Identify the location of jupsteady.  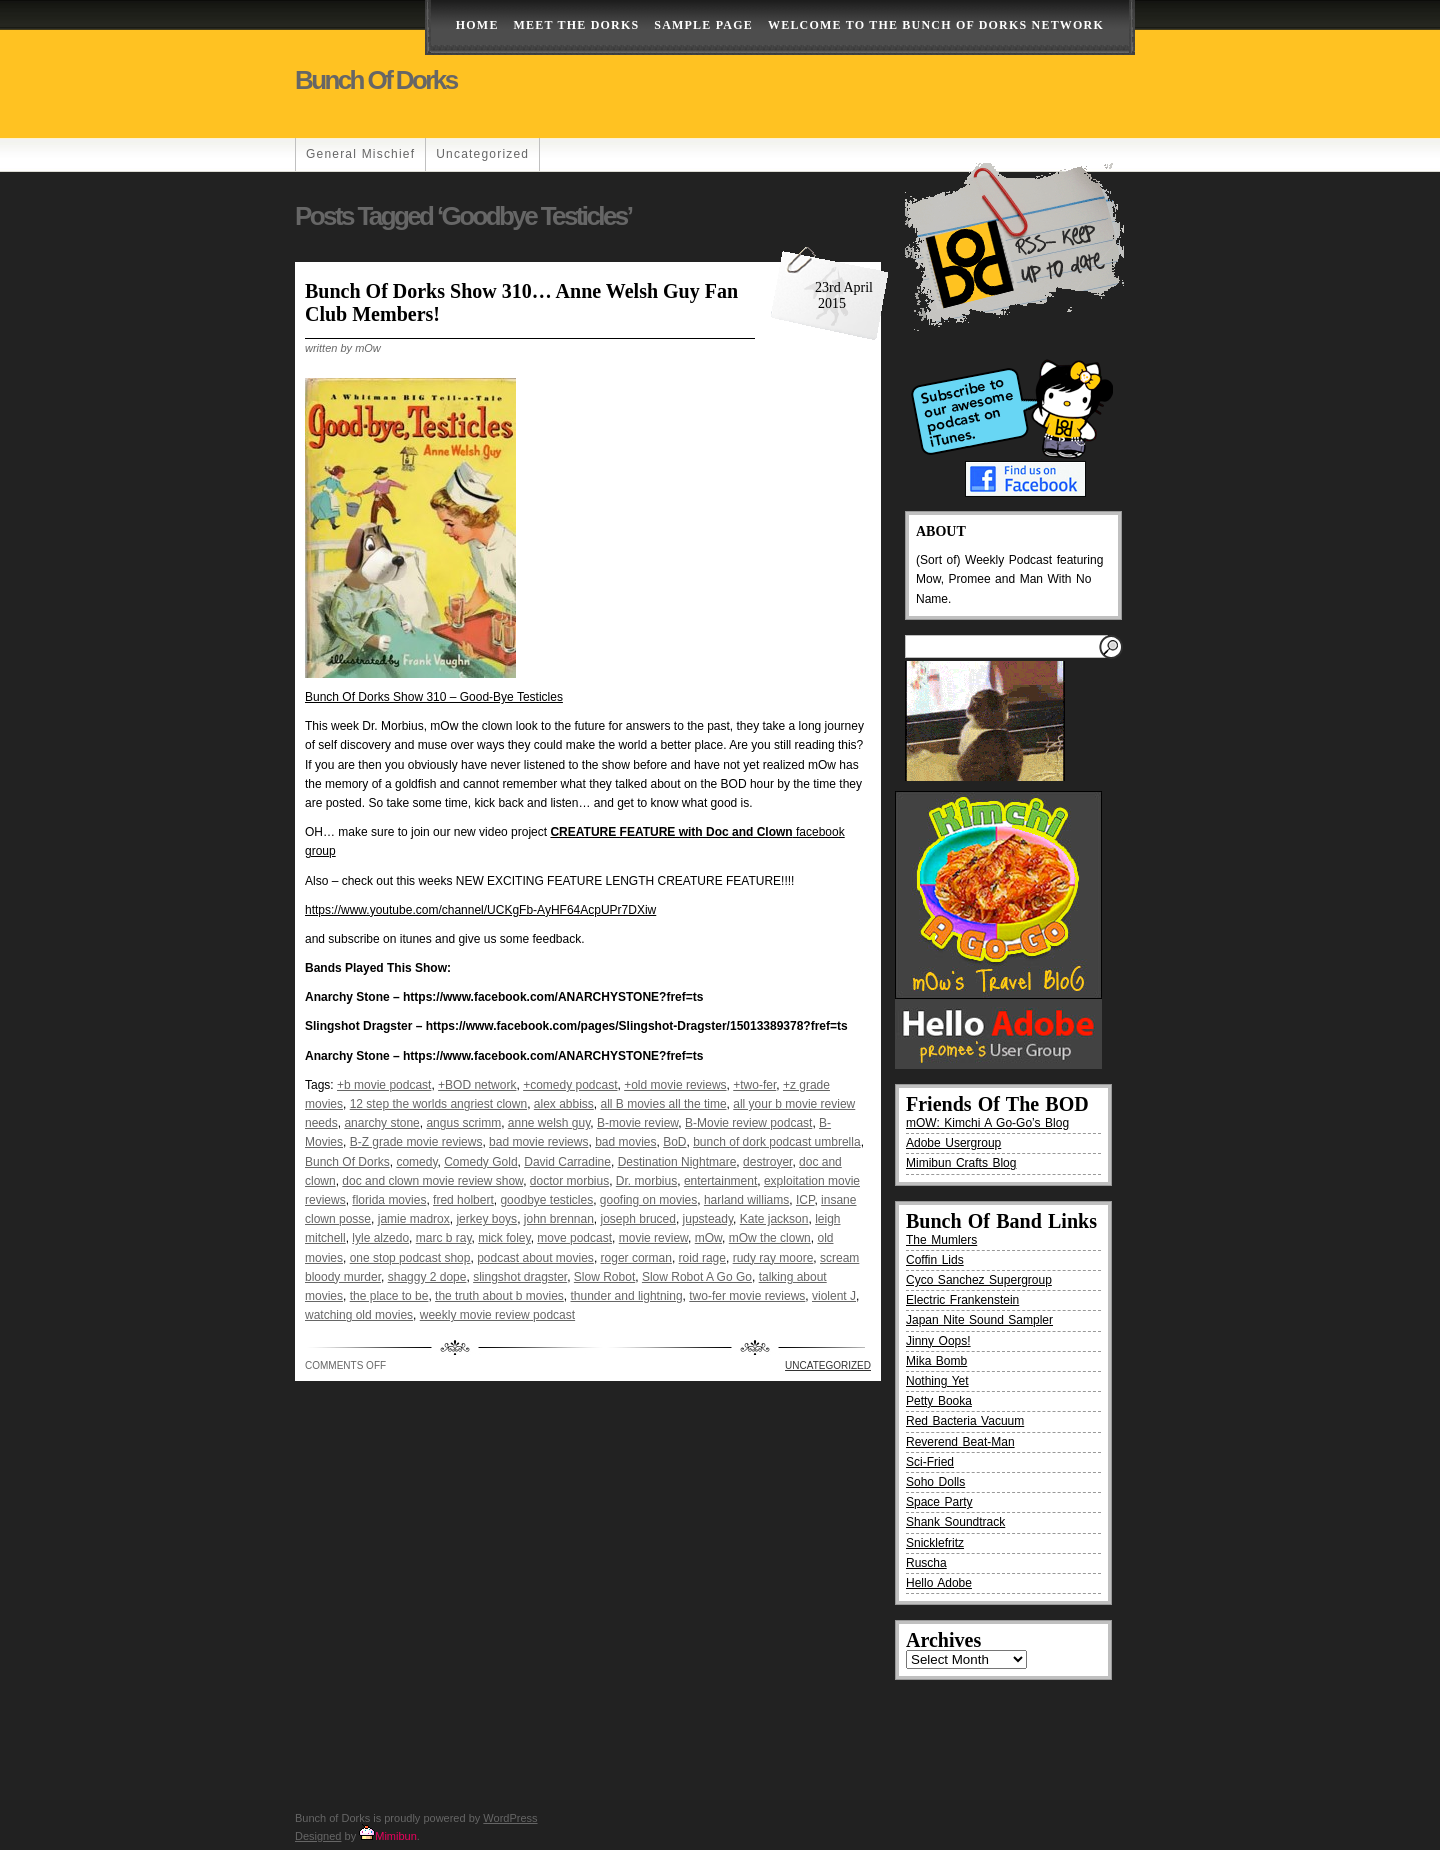
(708, 1219).